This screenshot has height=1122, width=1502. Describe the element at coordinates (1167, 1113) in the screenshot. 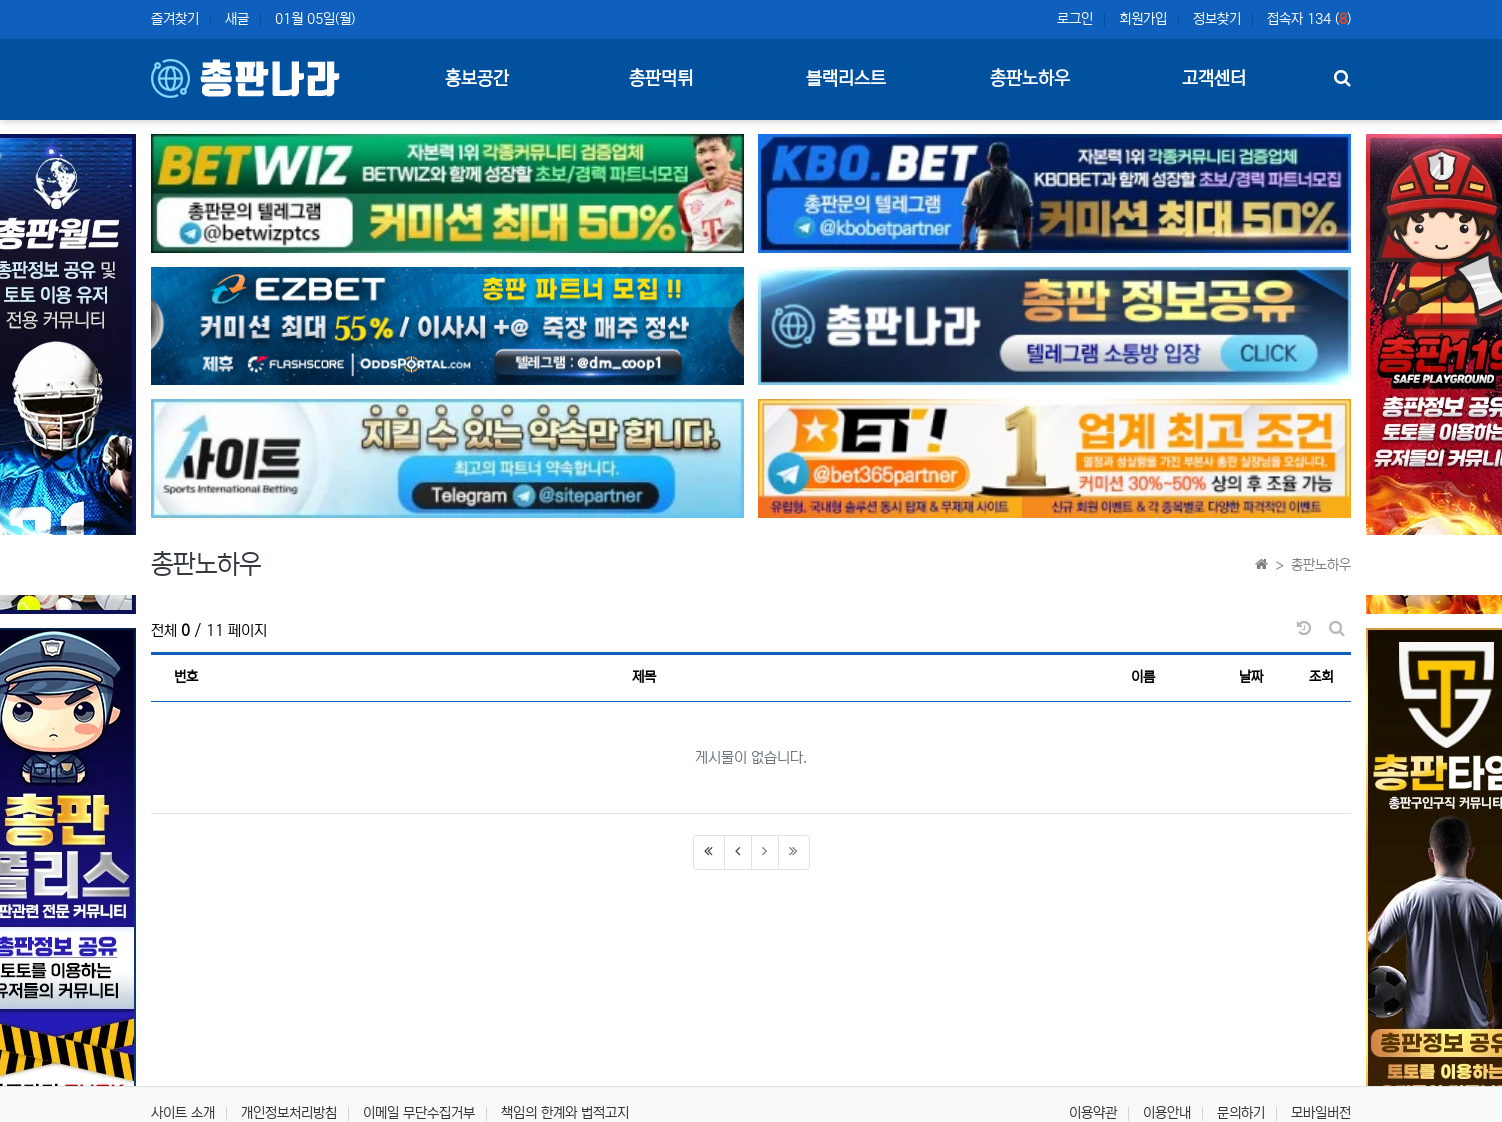

I see `이용안내` at that location.